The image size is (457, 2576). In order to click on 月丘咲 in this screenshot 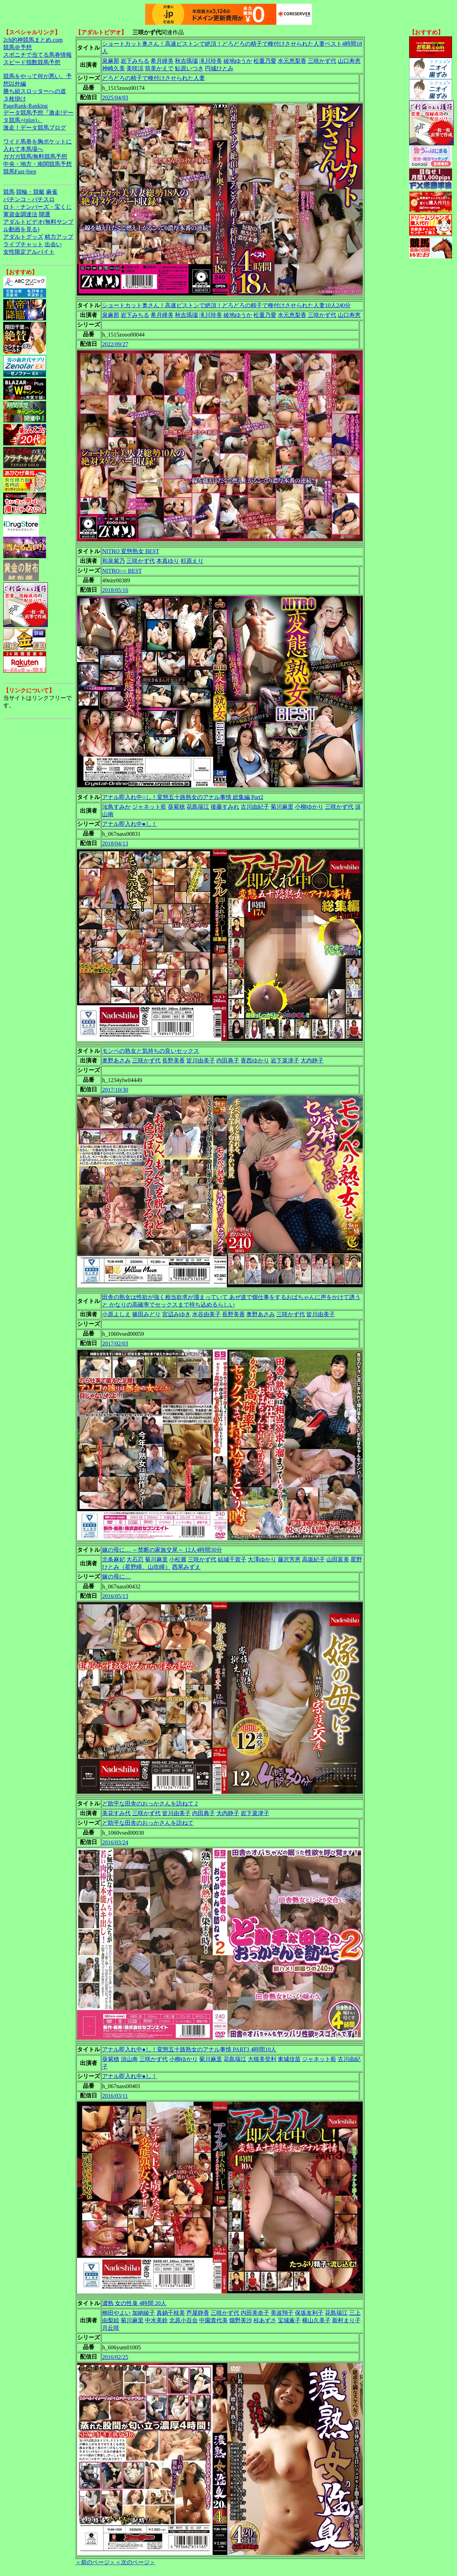, I will do `click(110, 2328)`.